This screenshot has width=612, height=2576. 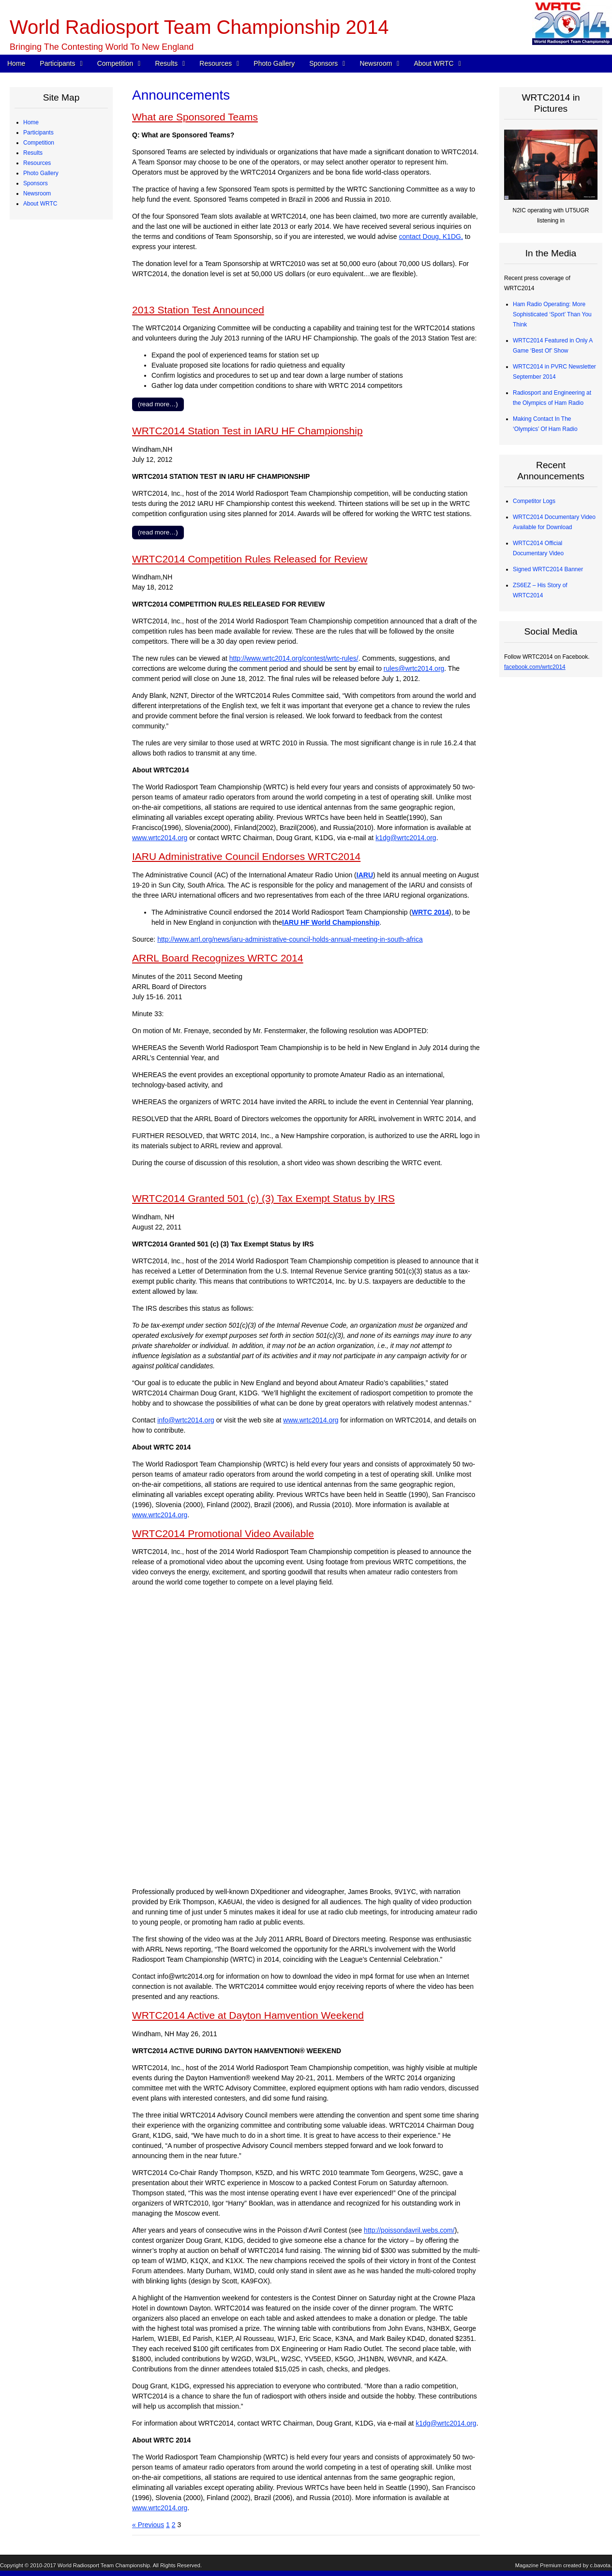 What do you see at coordinates (248, 2015) in the screenshot?
I see `WRTC2014 Active at Dayton Hamvention Weekend` at bounding box center [248, 2015].